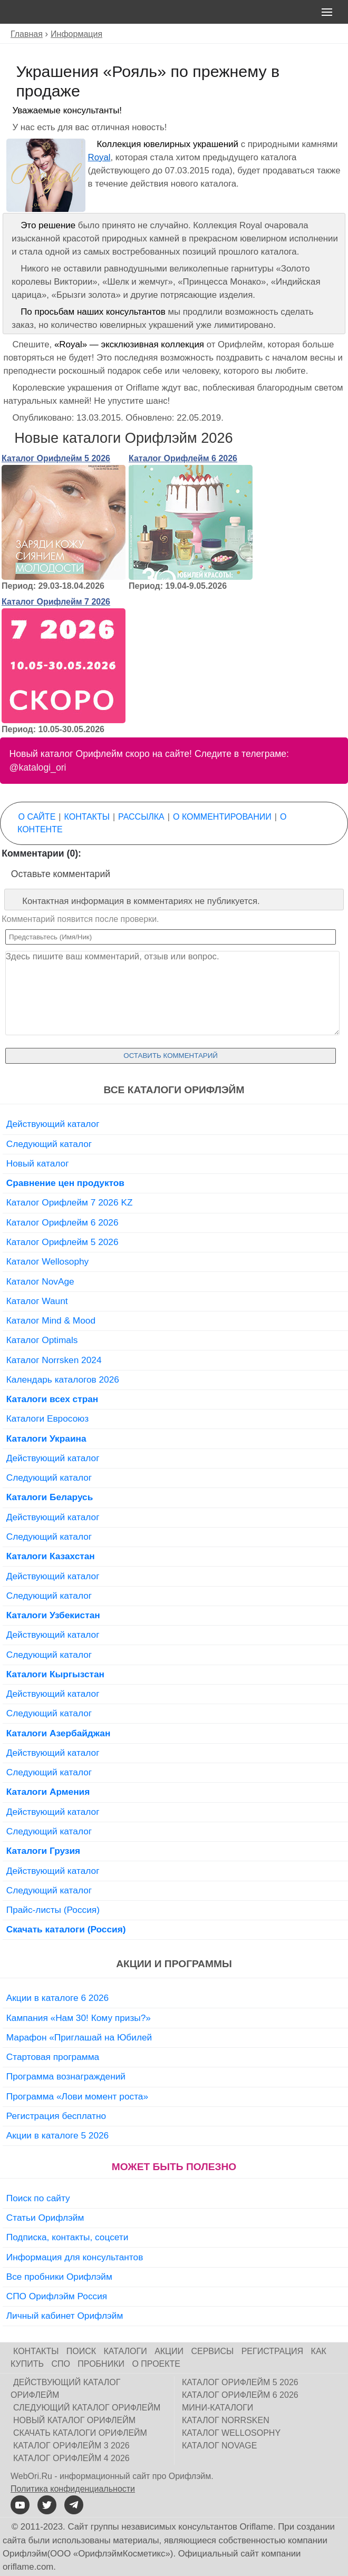  Describe the element at coordinates (48, 1791) in the screenshot. I see `Каталоги Армения` at that location.